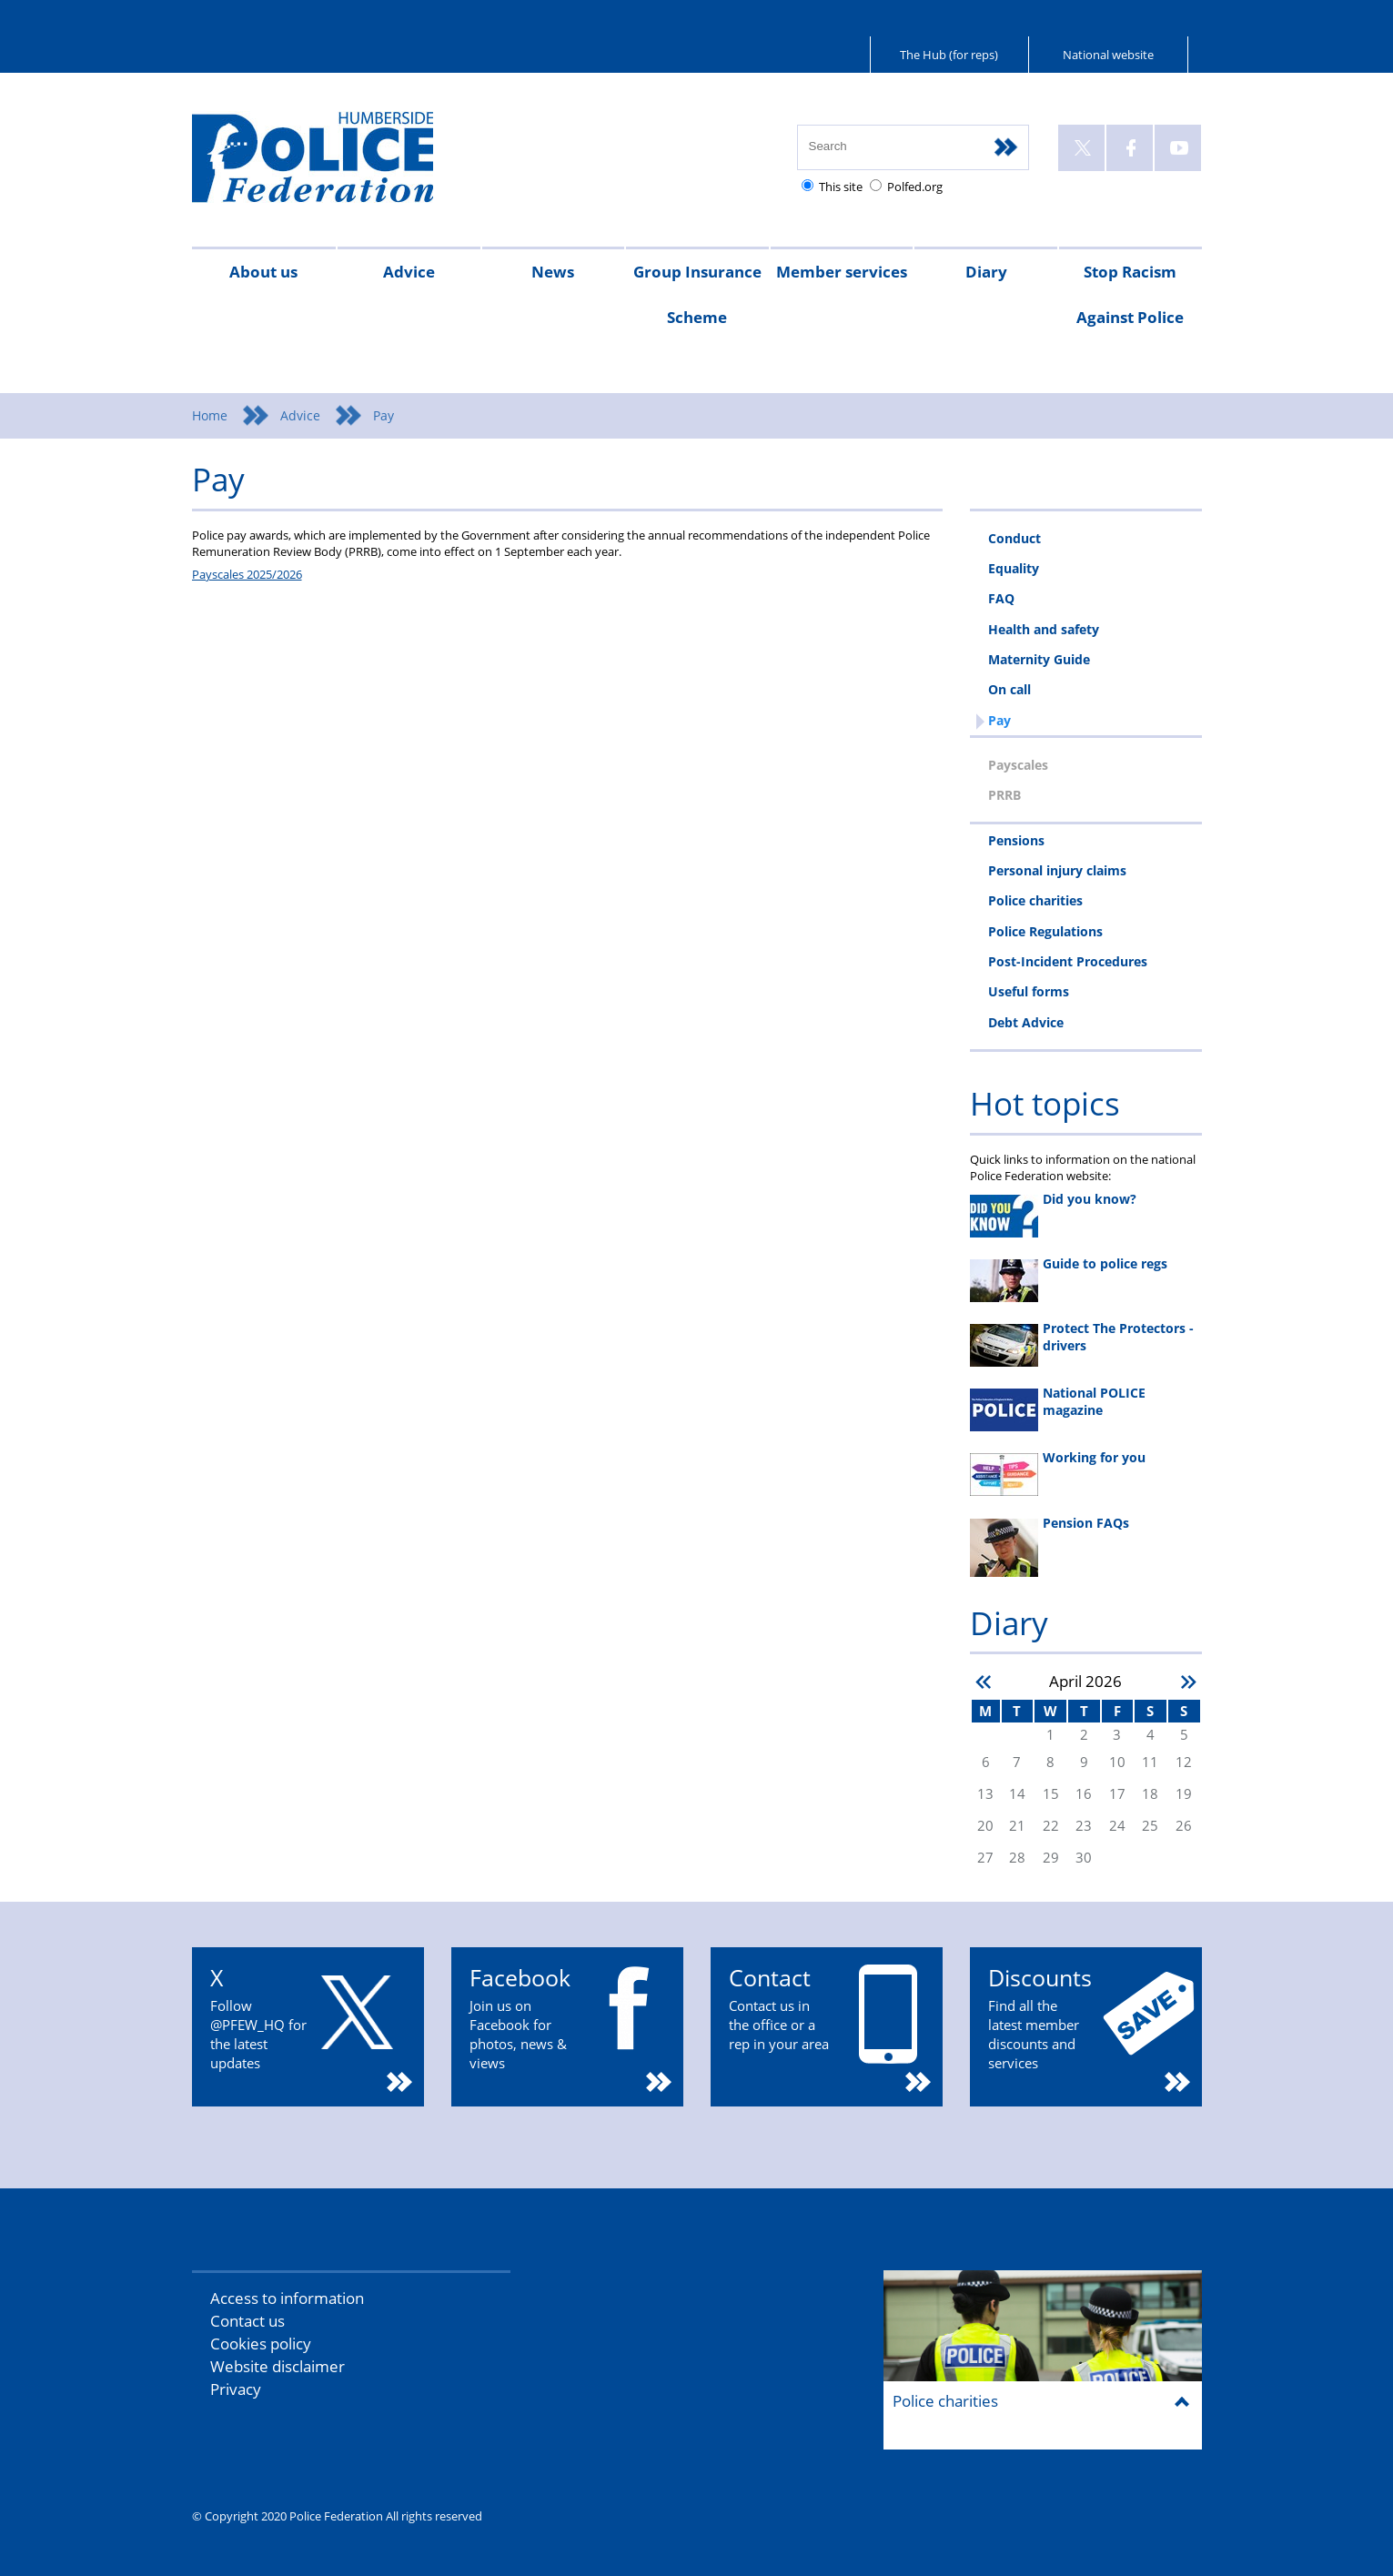 The width and height of the screenshot is (1393, 2576). What do you see at coordinates (1028, 991) in the screenshot?
I see `Useful forms` at bounding box center [1028, 991].